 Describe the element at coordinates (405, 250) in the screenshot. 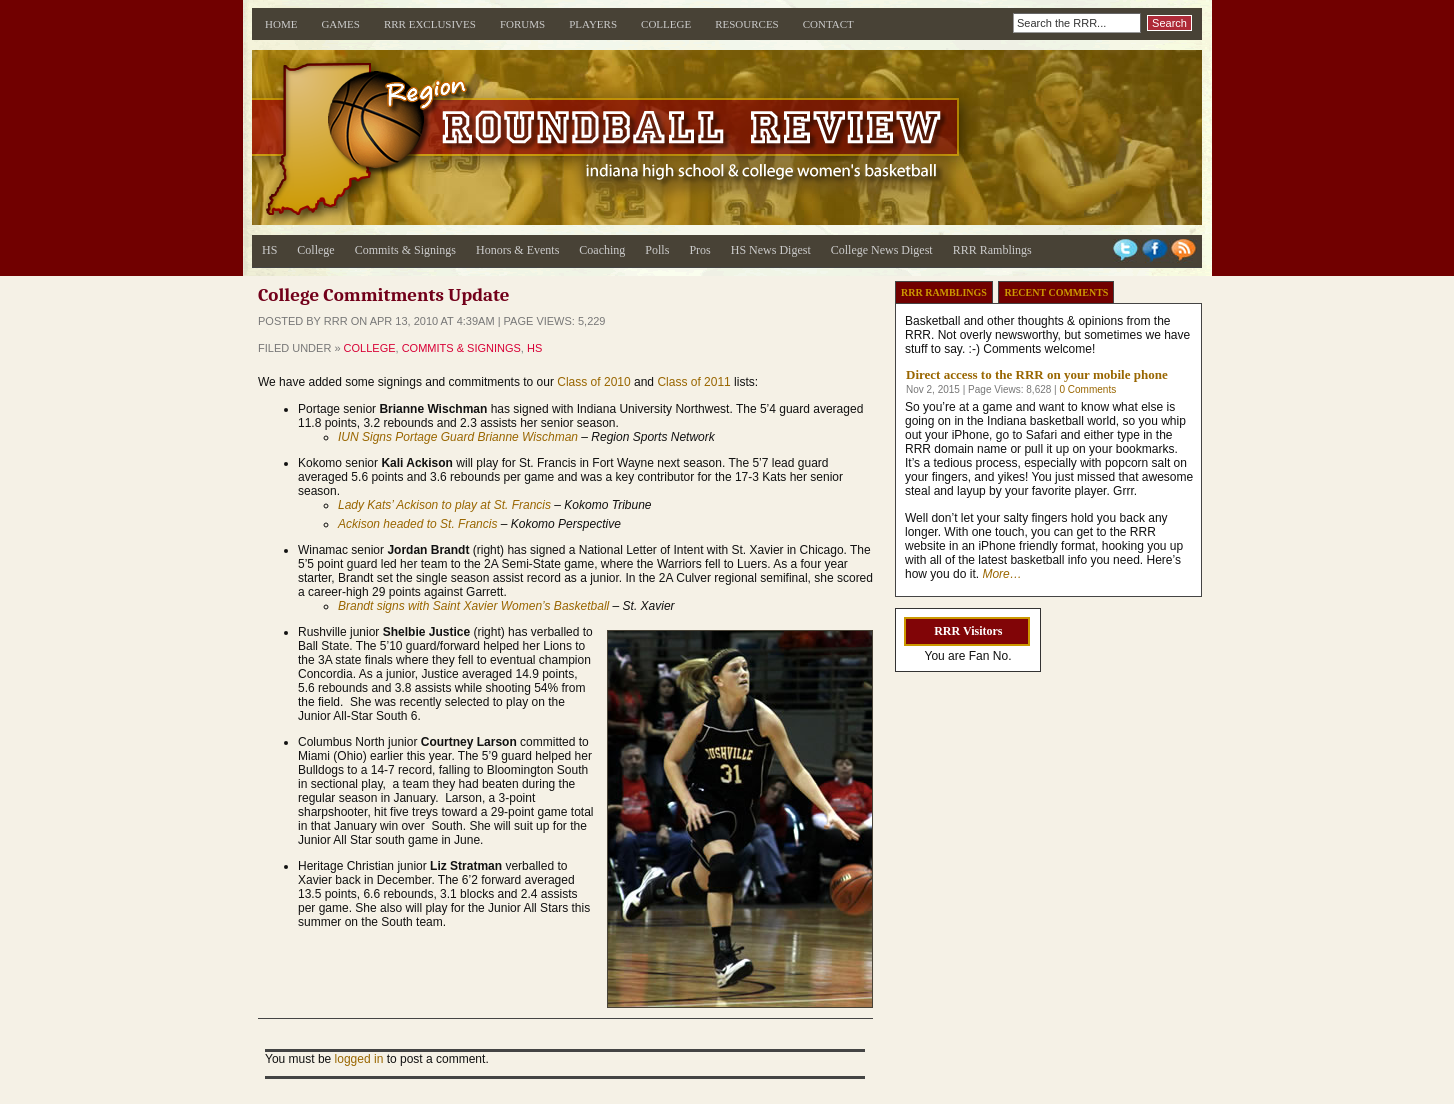

I see `Commits & Signings` at that location.